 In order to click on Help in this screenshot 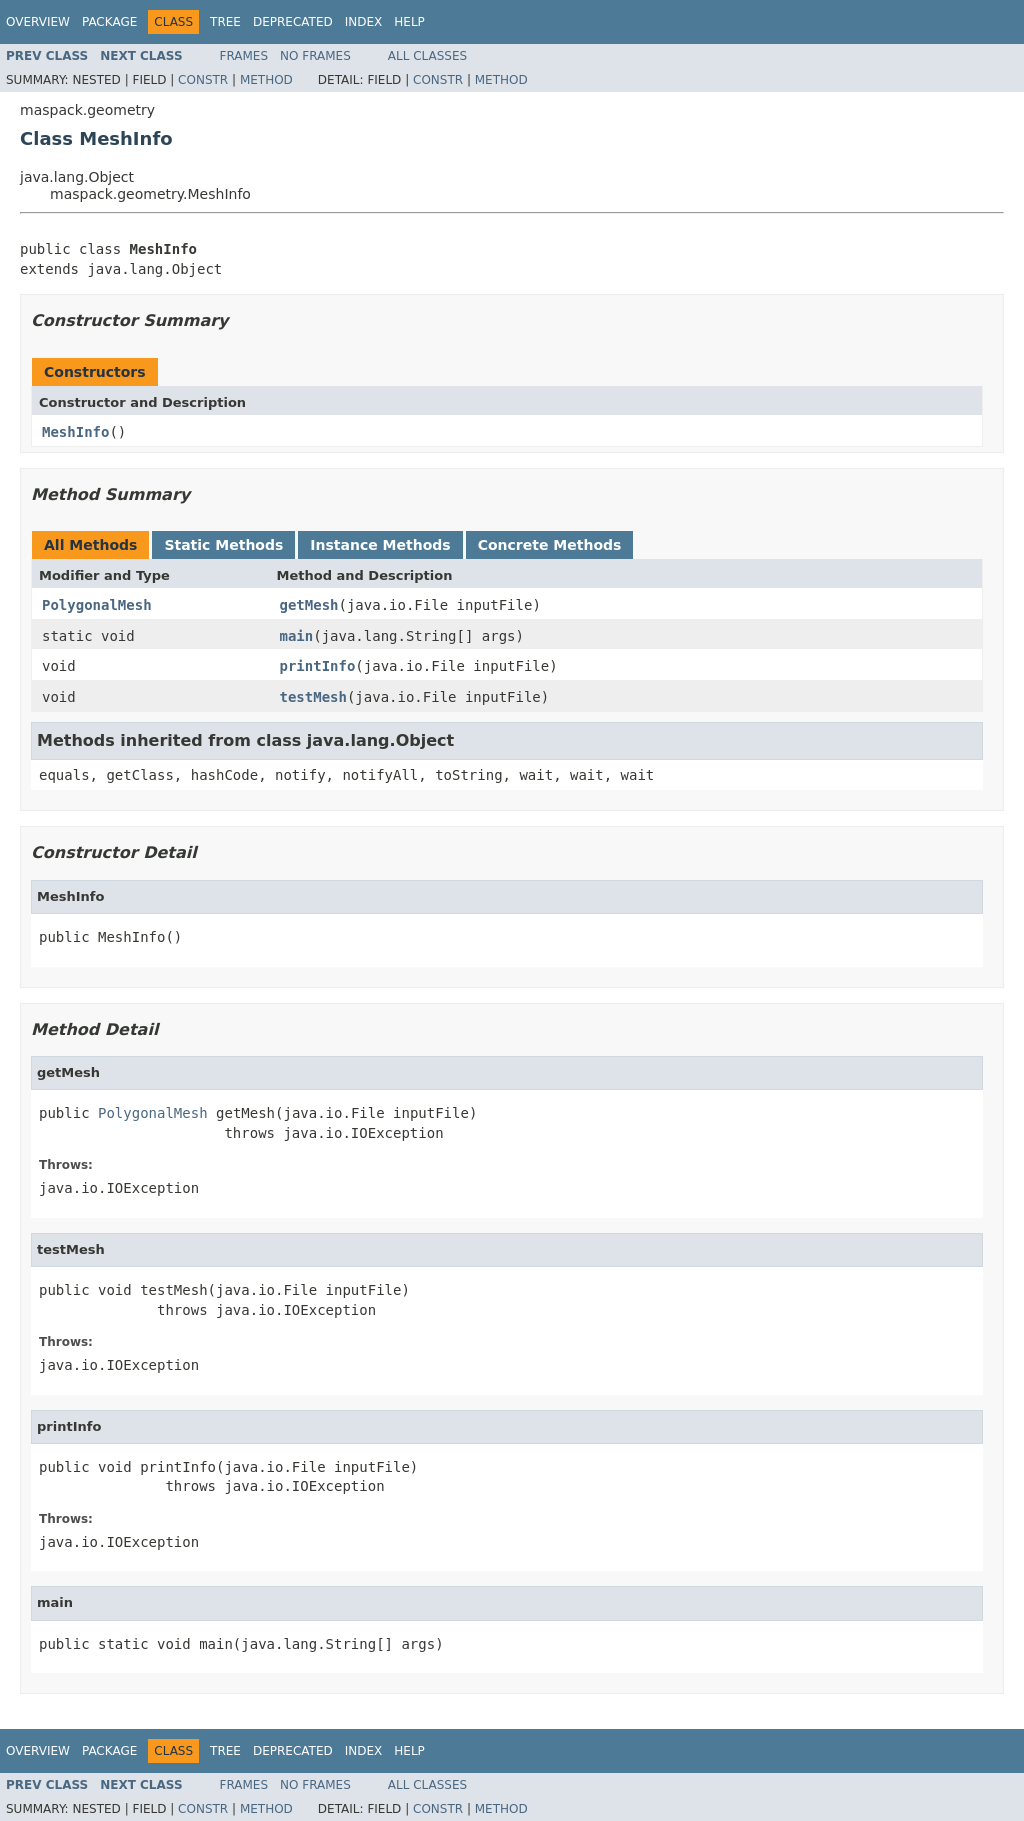, I will do `click(409, 22)`.